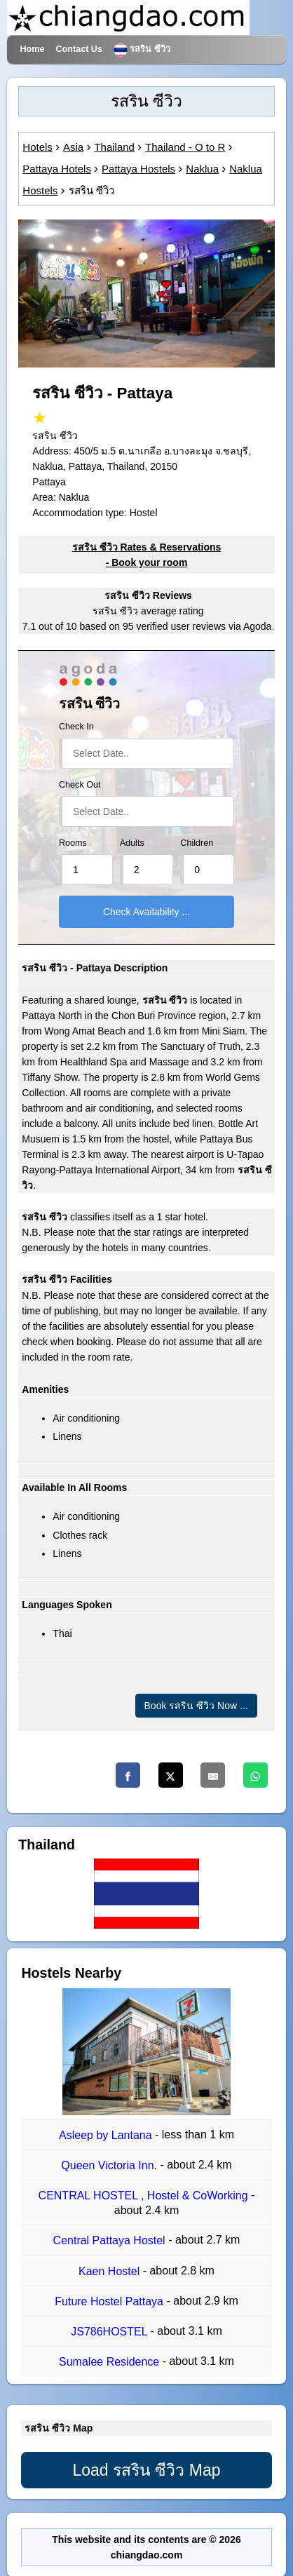  Describe the element at coordinates (145, 2195) in the screenshot. I see `CENTRAL HOSTEL , Hostel & CoWorking` at that location.